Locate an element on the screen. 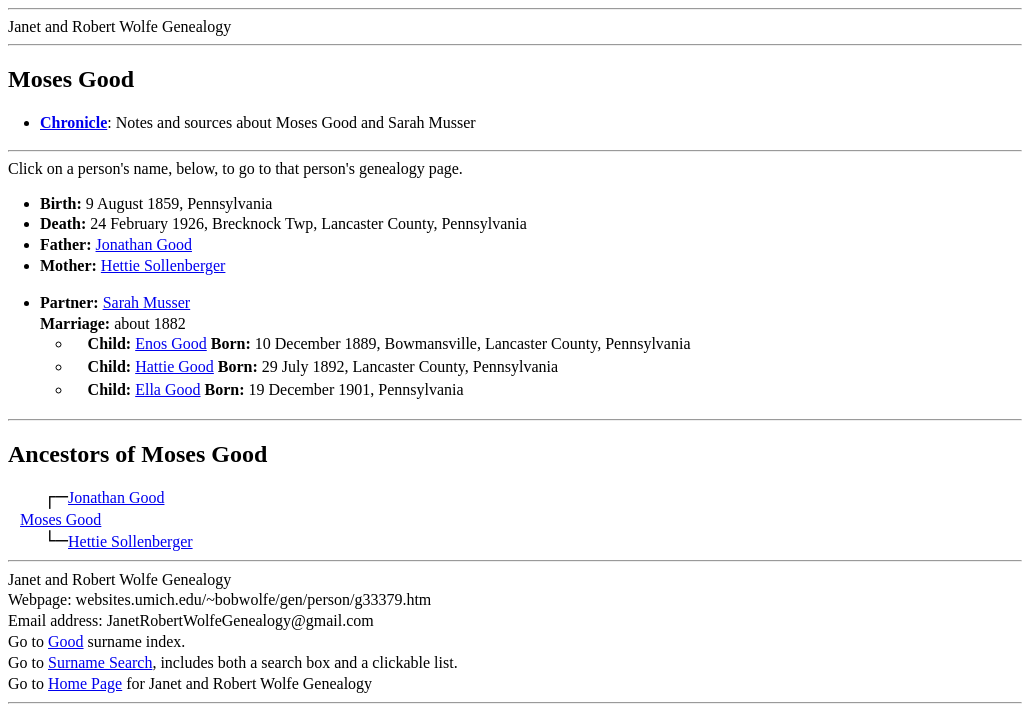  Enos Good is located at coordinates (171, 343).